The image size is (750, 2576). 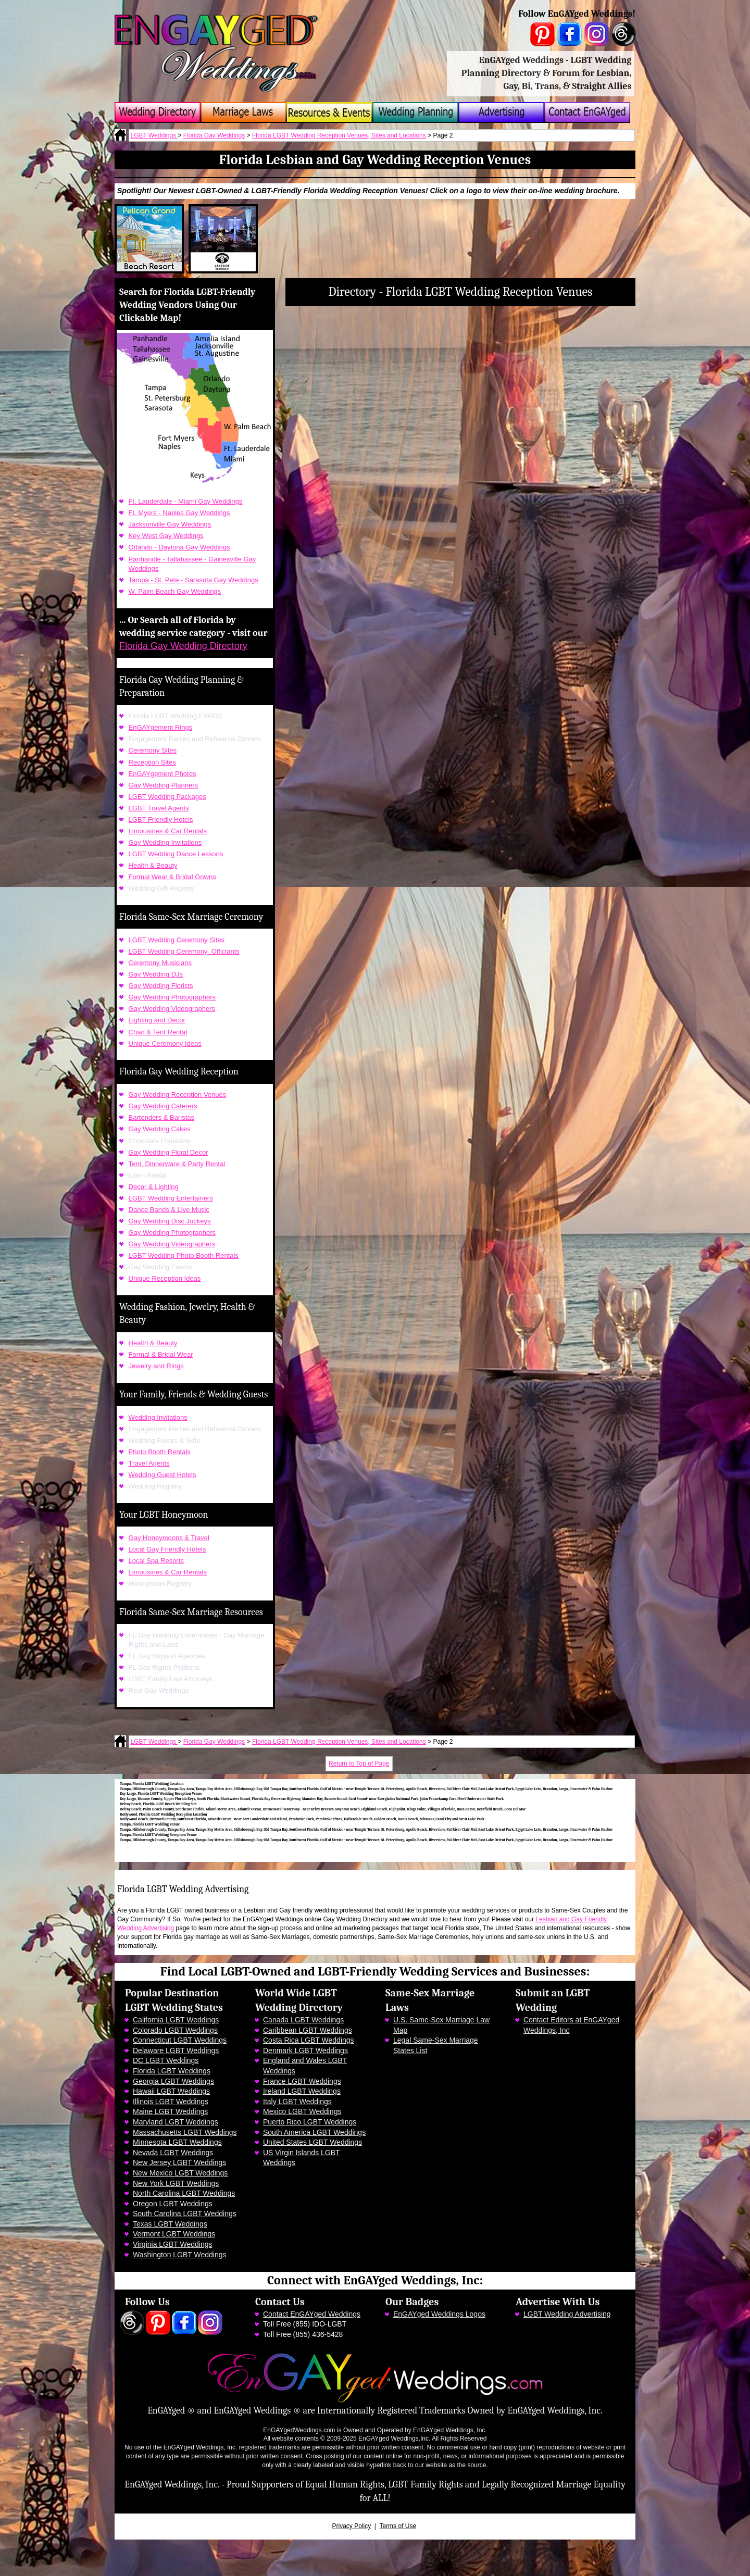 What do you see at coordinates (157, 1020) in the screenshot?
I see `Lighting and Decor` at bounding box center [157, 1020].